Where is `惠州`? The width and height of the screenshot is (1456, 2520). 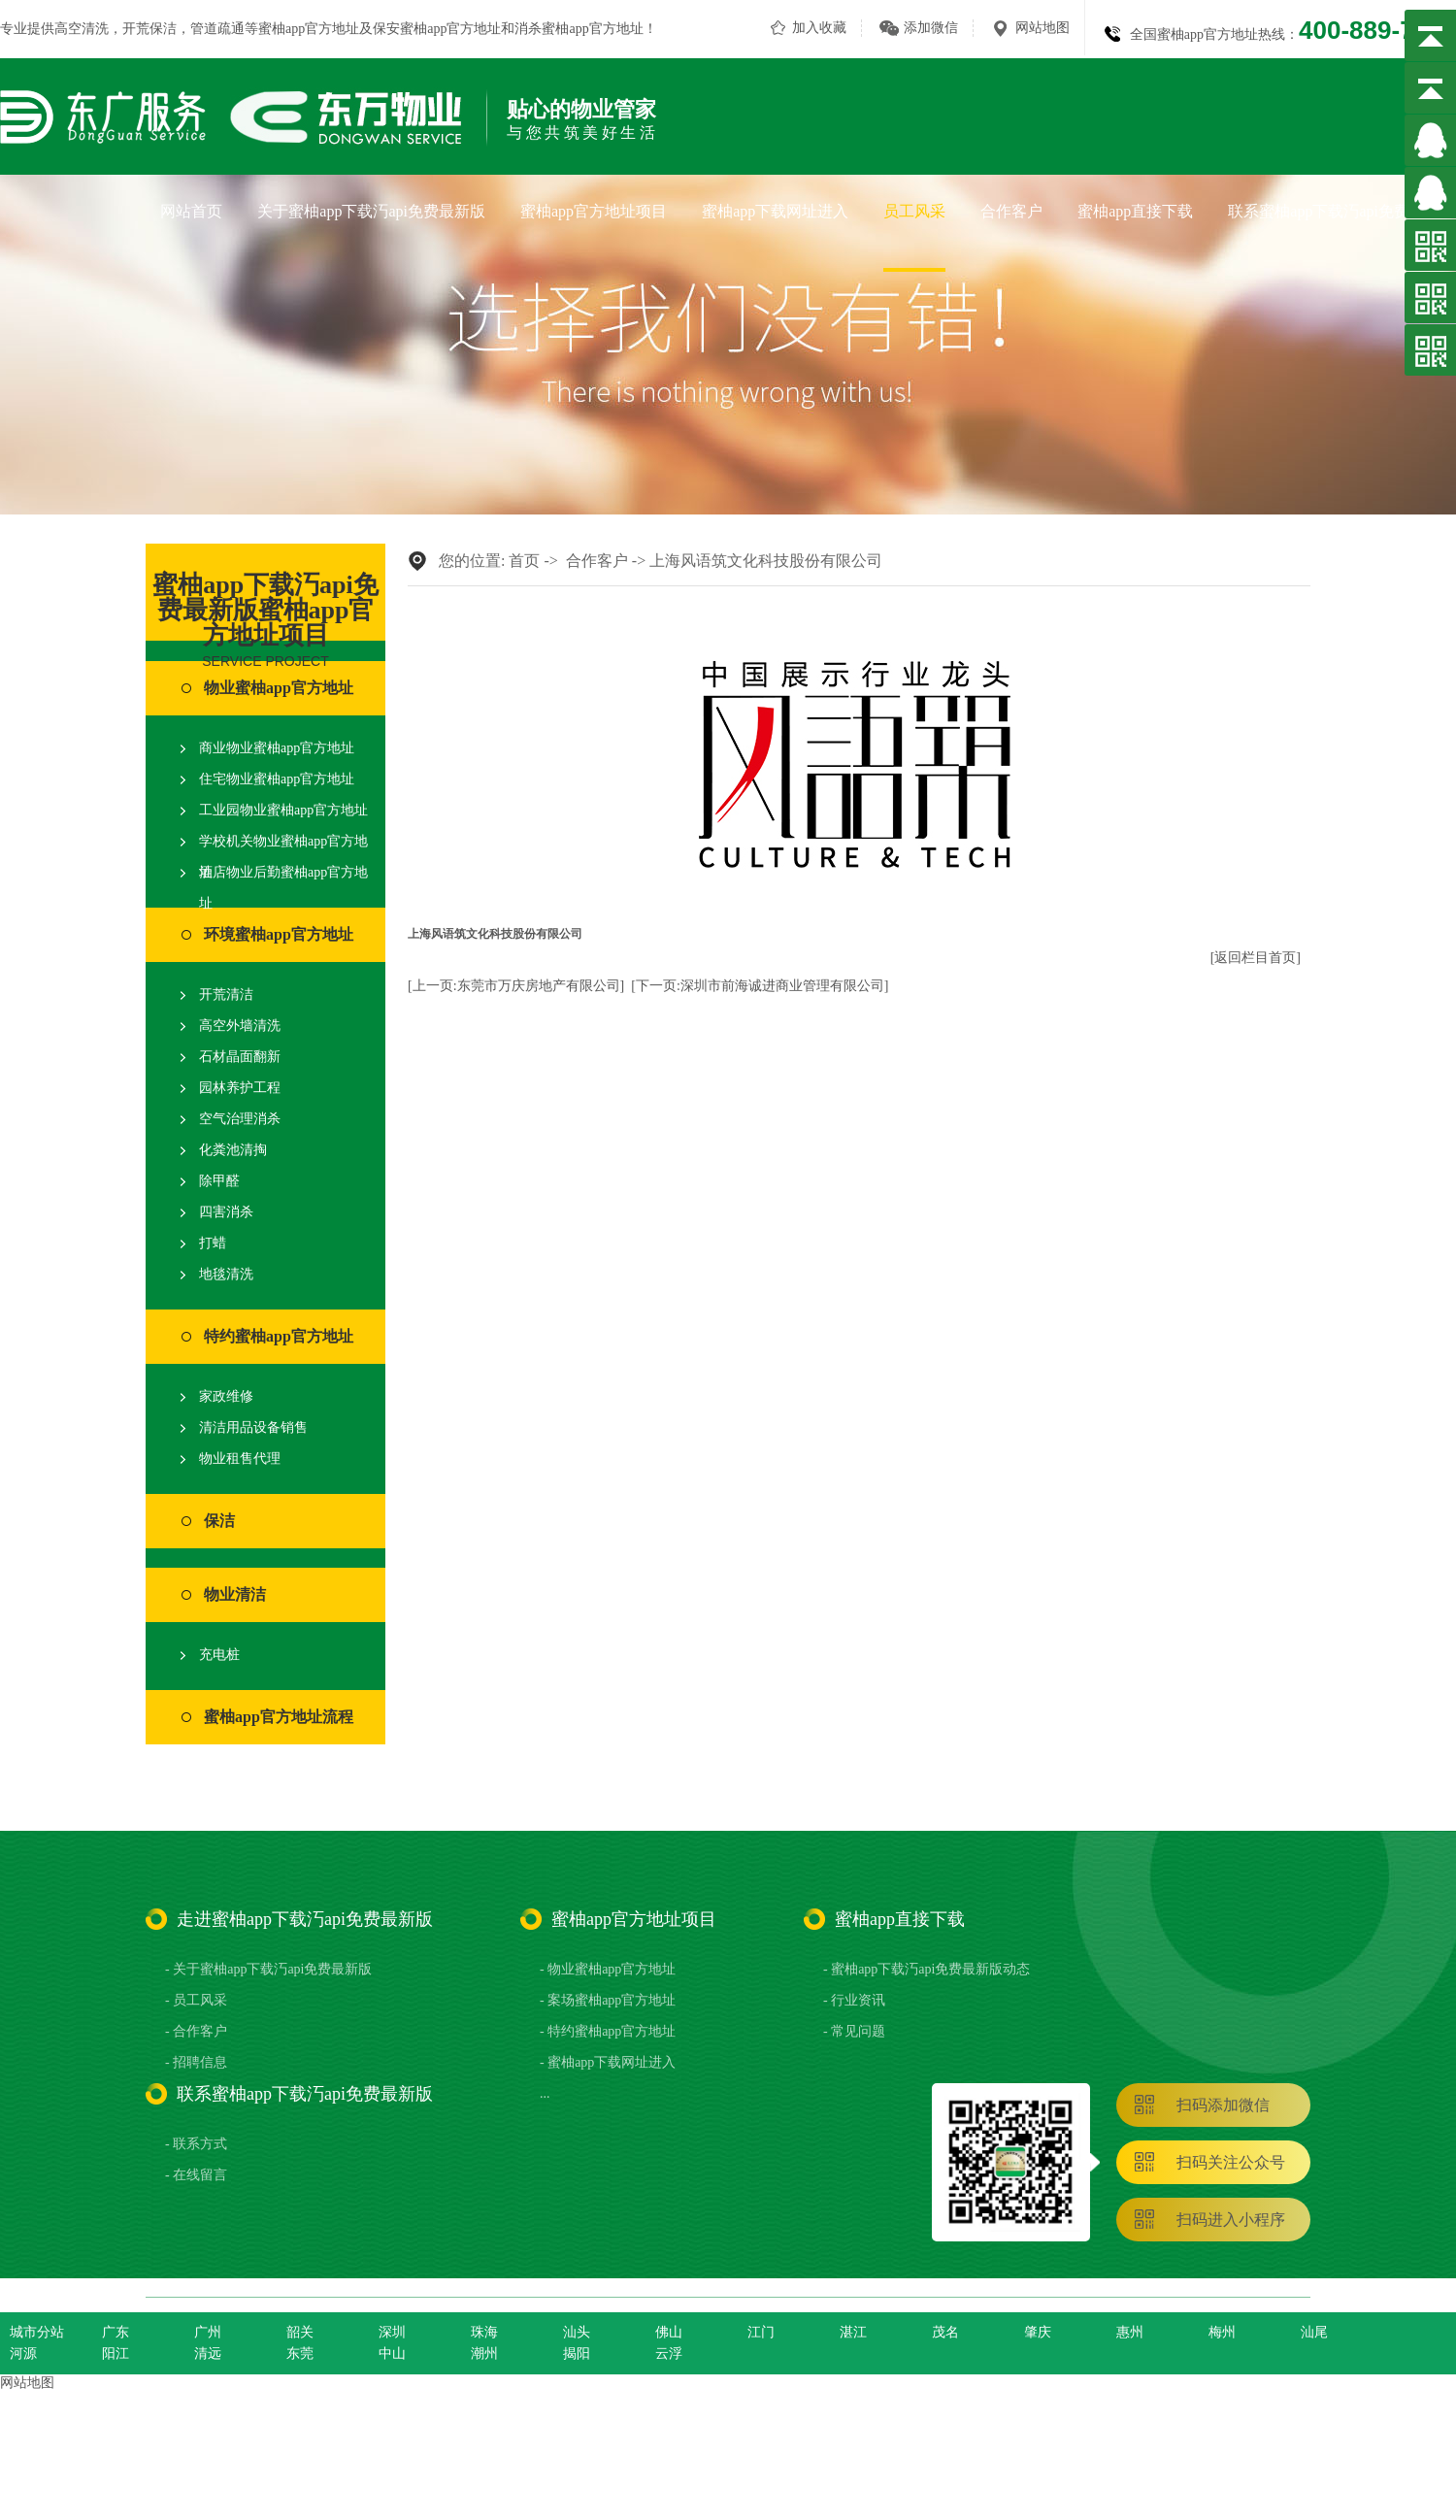 惠州 is located at coordinates (1129, 2332).